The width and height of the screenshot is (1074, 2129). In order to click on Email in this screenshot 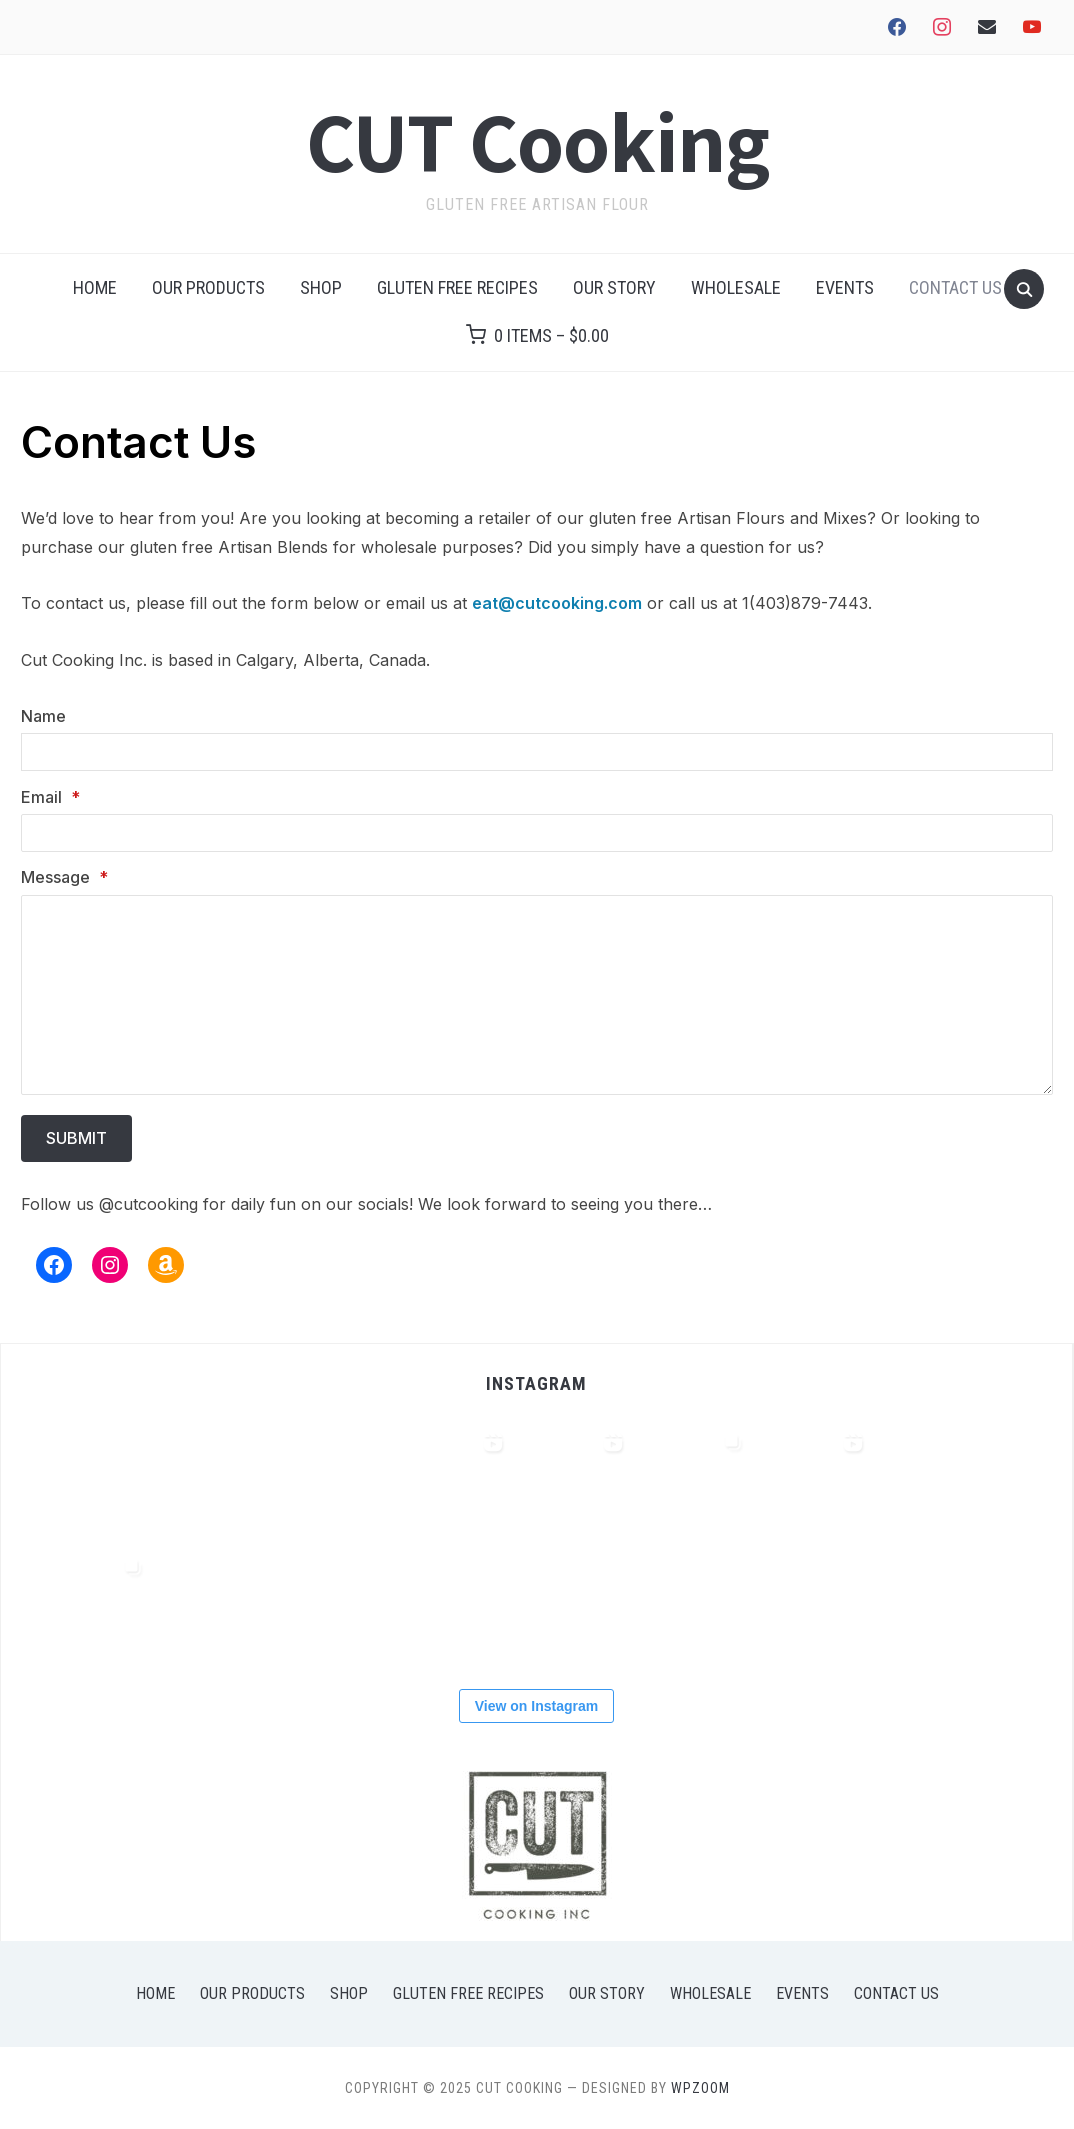, I will do `click(50, 797)`.